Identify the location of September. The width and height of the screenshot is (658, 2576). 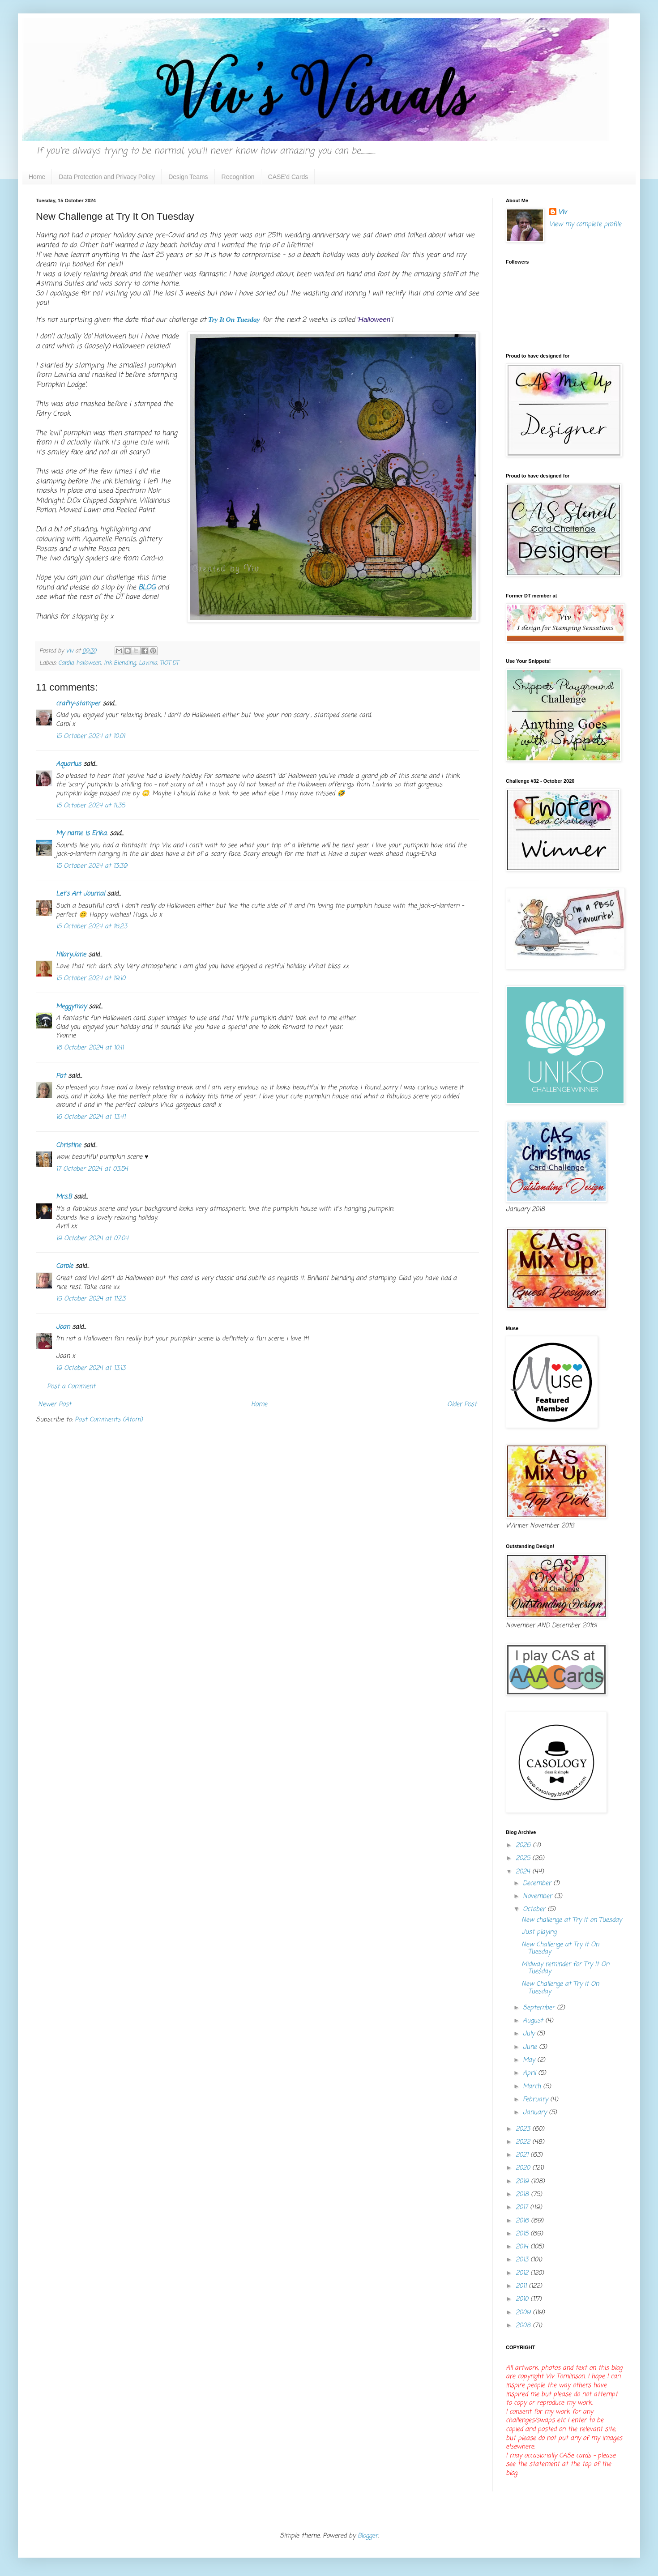
(540, 2008).